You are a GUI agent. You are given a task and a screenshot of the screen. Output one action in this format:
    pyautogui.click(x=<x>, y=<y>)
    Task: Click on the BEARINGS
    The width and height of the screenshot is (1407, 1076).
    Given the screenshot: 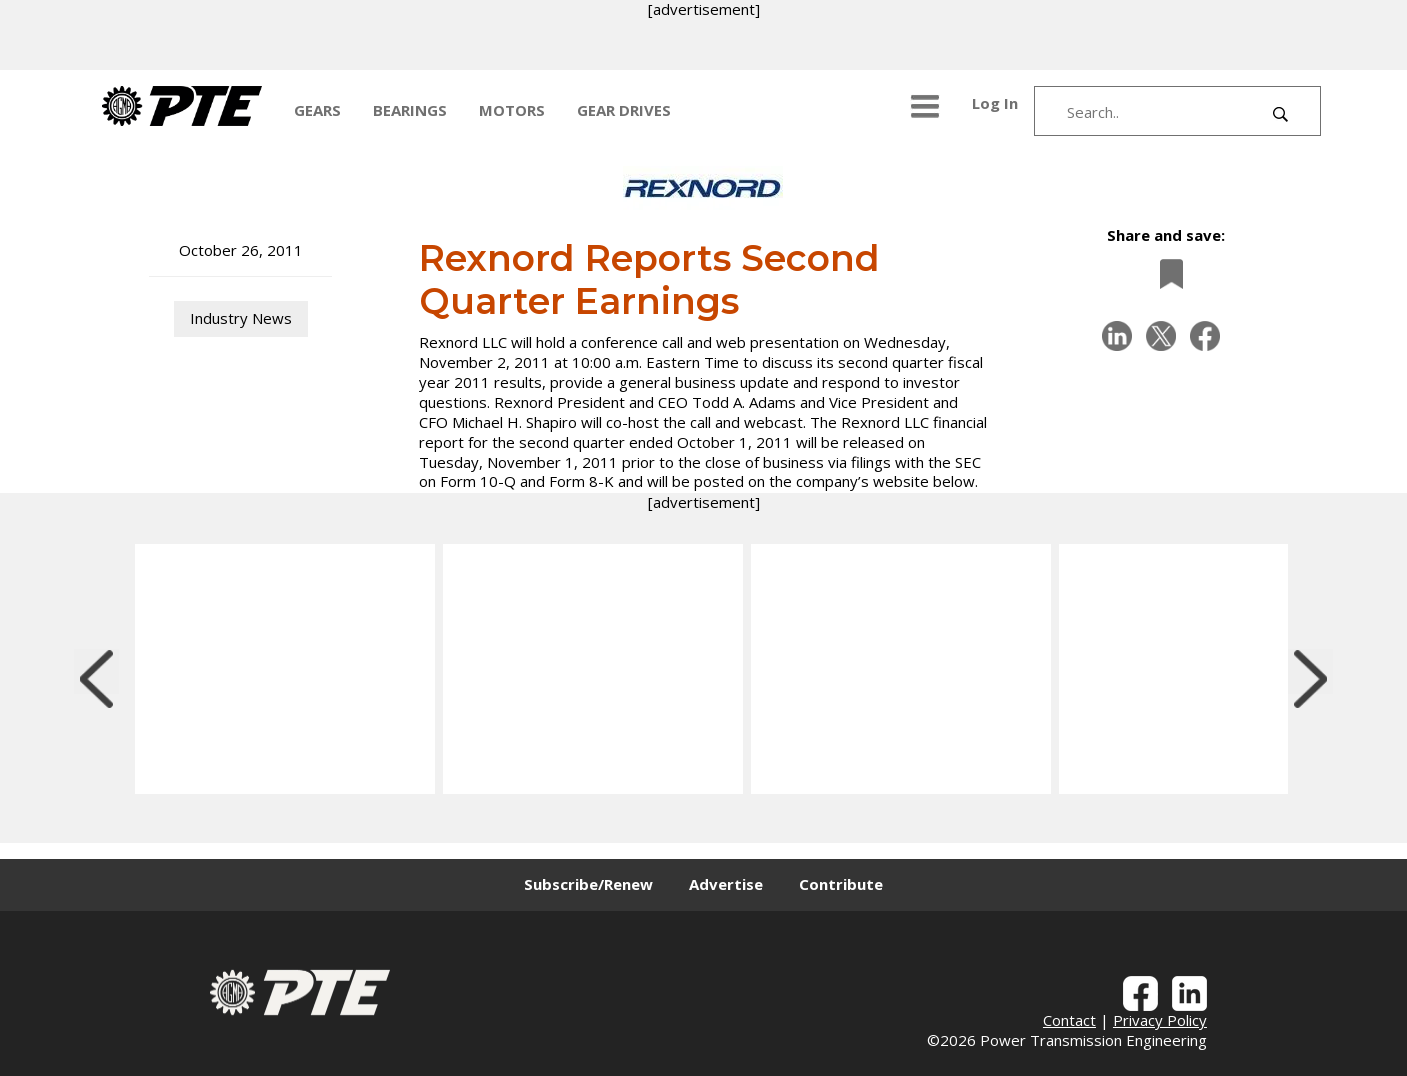 What is the action you would take?
    pyautogui.click(x=410, y=110)
    